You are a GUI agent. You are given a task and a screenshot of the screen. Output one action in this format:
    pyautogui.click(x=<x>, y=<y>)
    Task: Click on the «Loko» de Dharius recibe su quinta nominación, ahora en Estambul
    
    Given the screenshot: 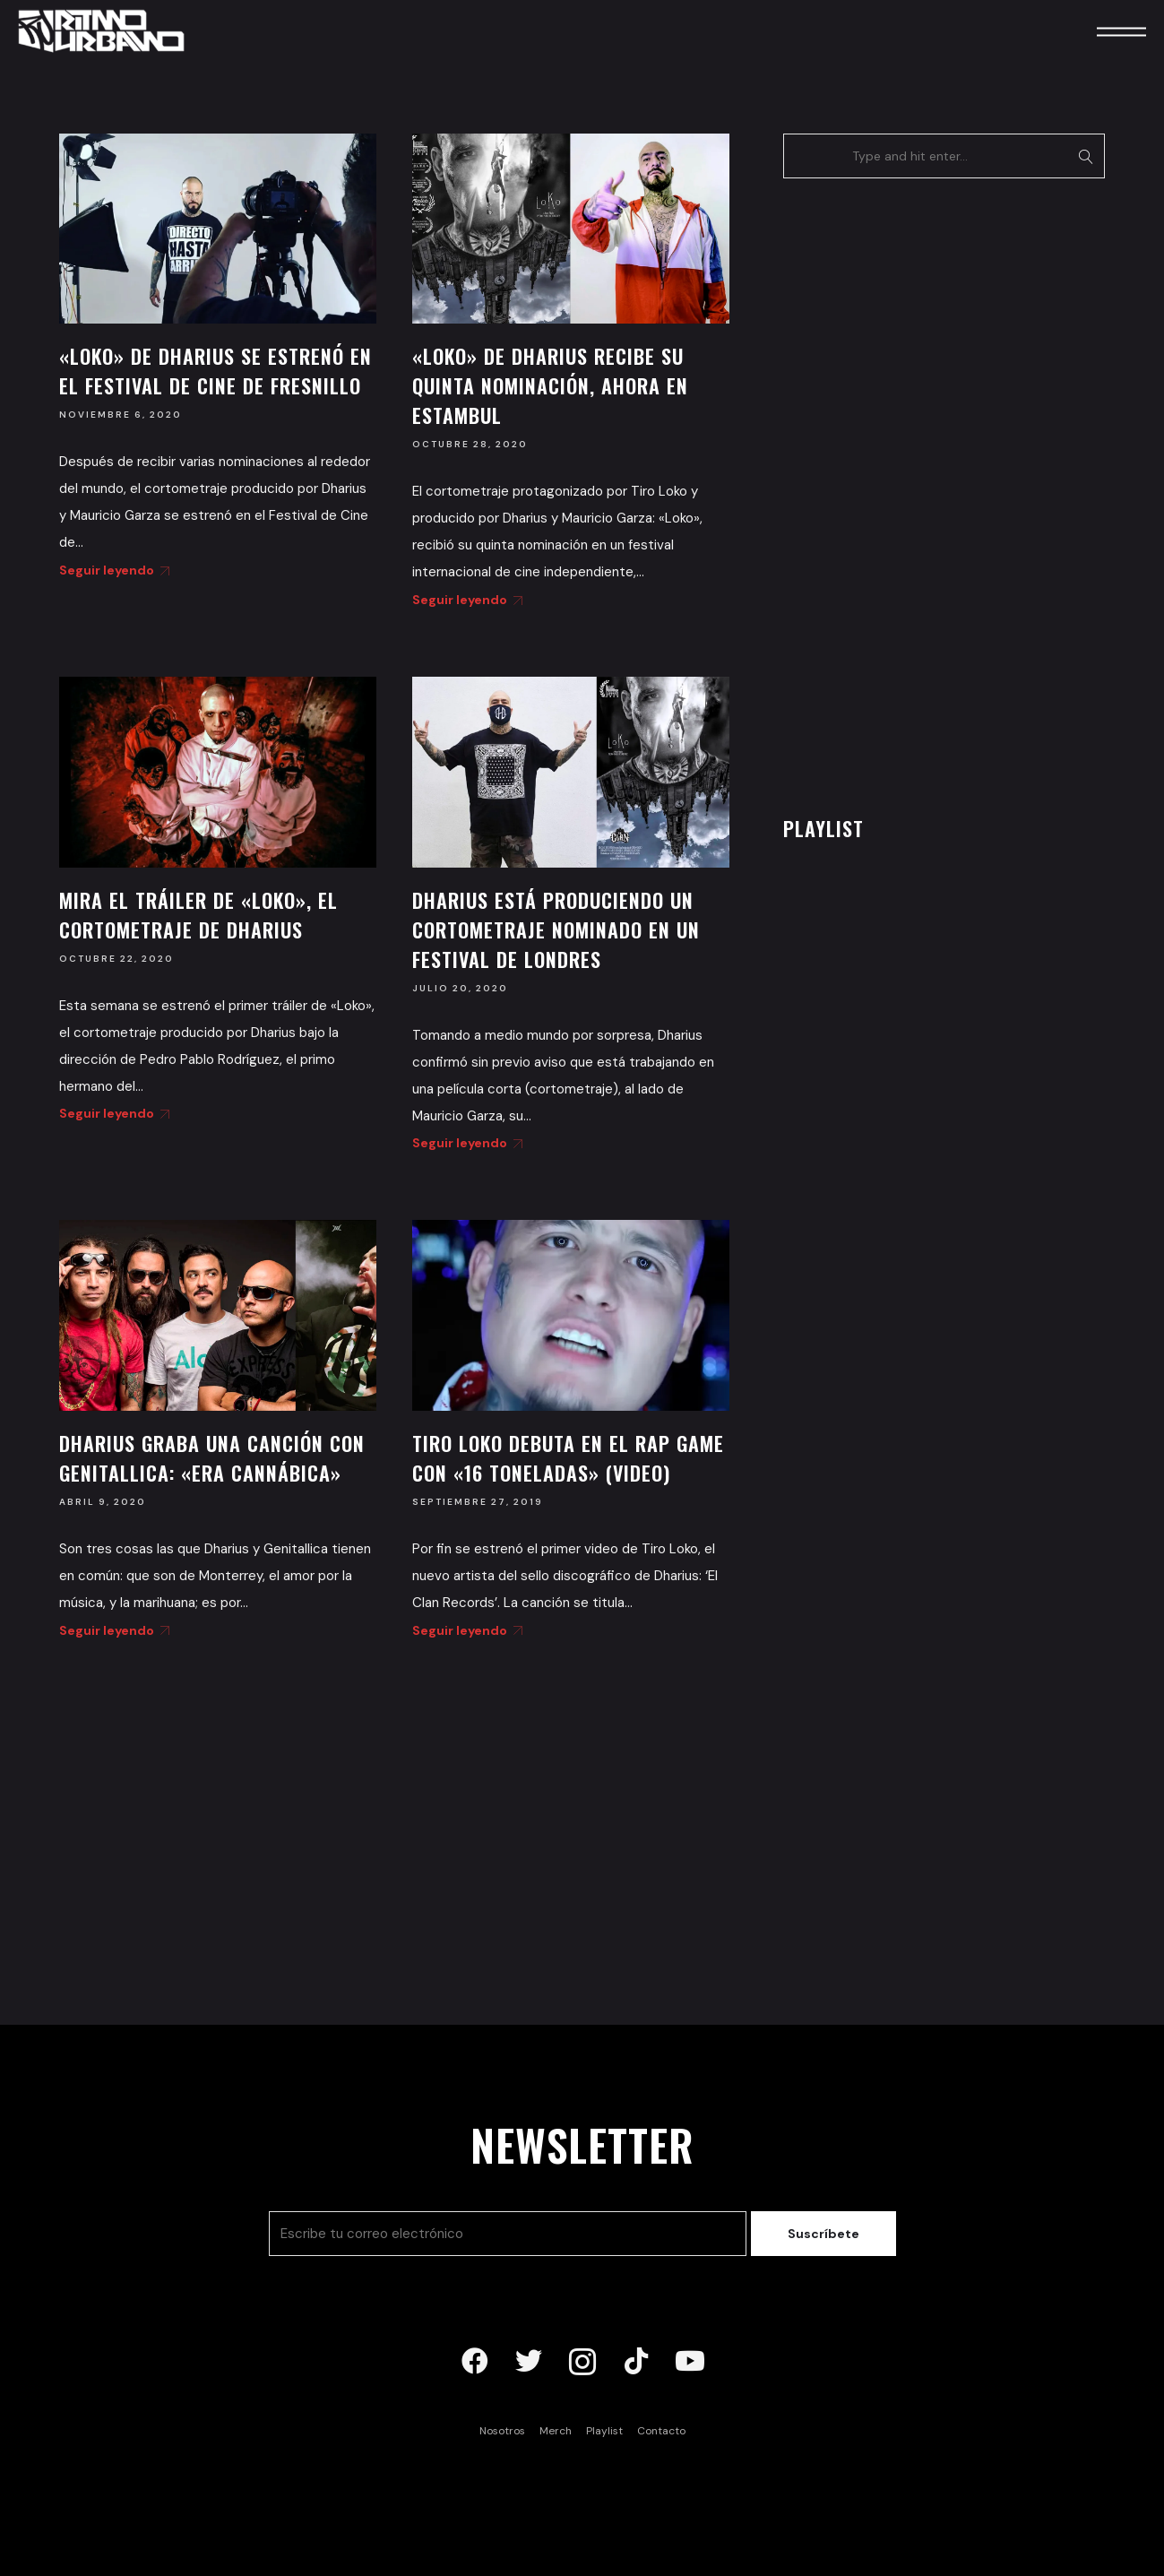 What is the action you would take?
    pyautogui.click(x=550, y=385)
    